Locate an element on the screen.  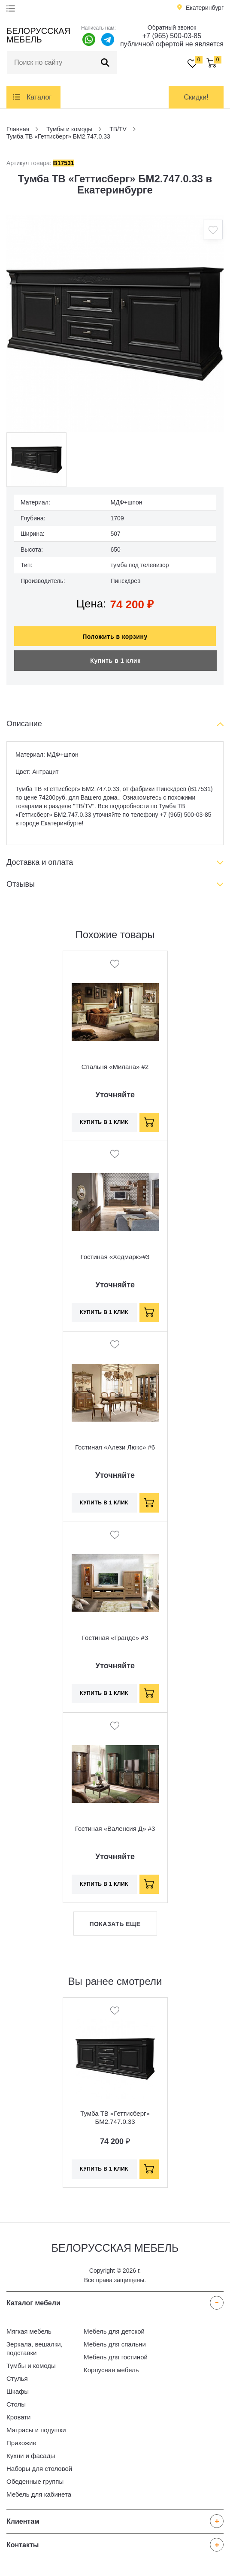
Корпусная мебель is located at coordinates (111, 2370).